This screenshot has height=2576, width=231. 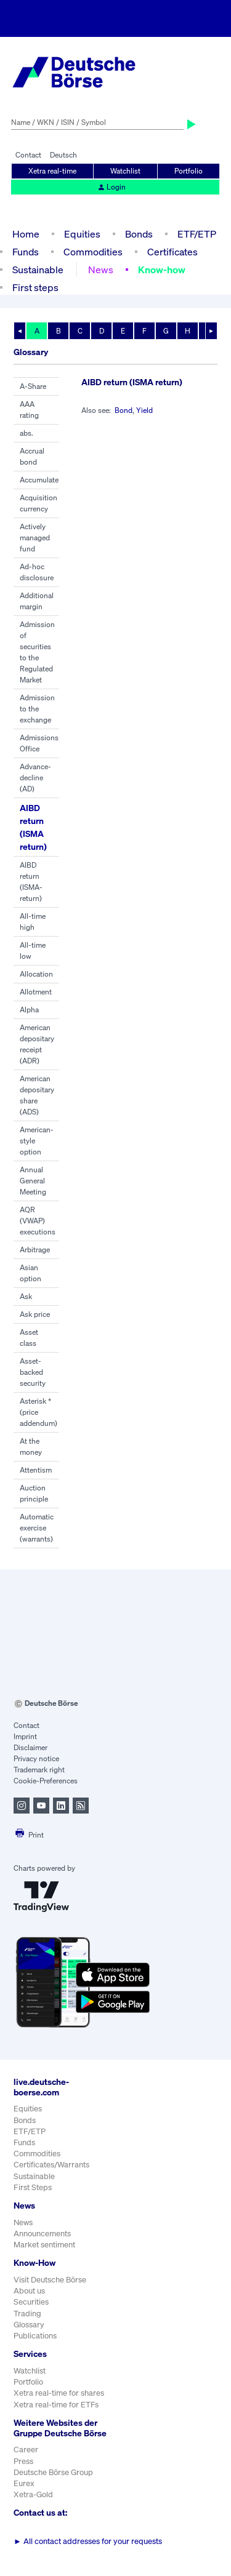 What do you see at coordinates (26, 433) in the screenshot?
I see `abs.` at bounding box center [26, 433].